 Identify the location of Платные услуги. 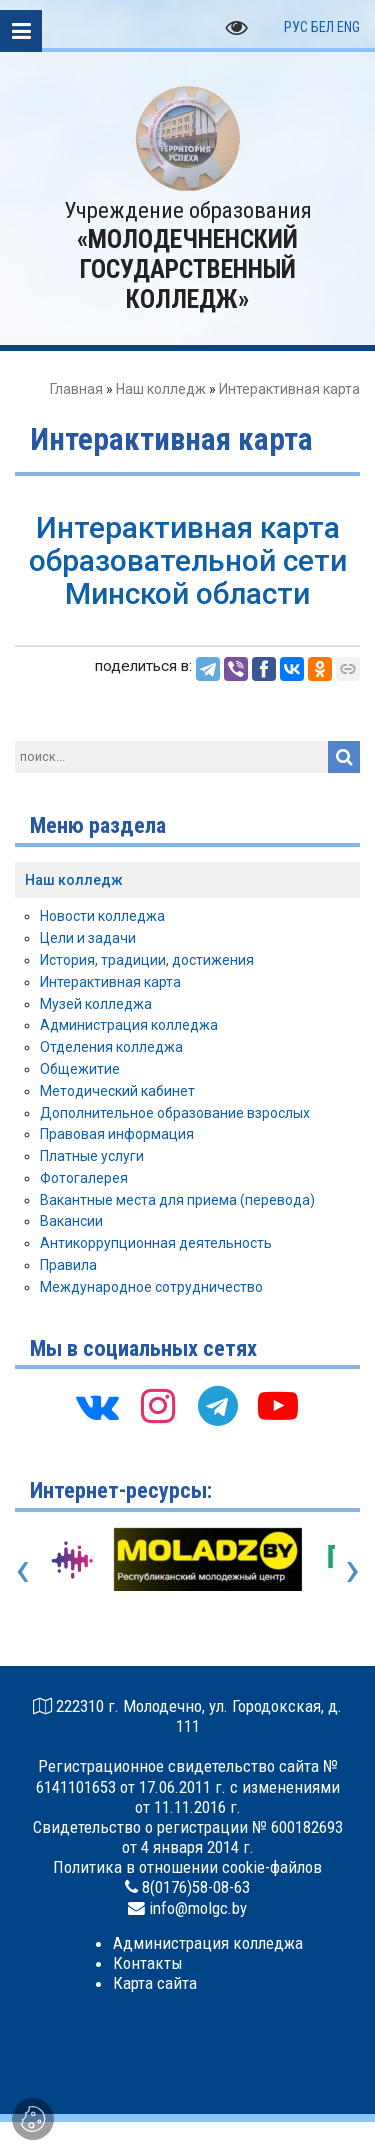
(92, 1156).